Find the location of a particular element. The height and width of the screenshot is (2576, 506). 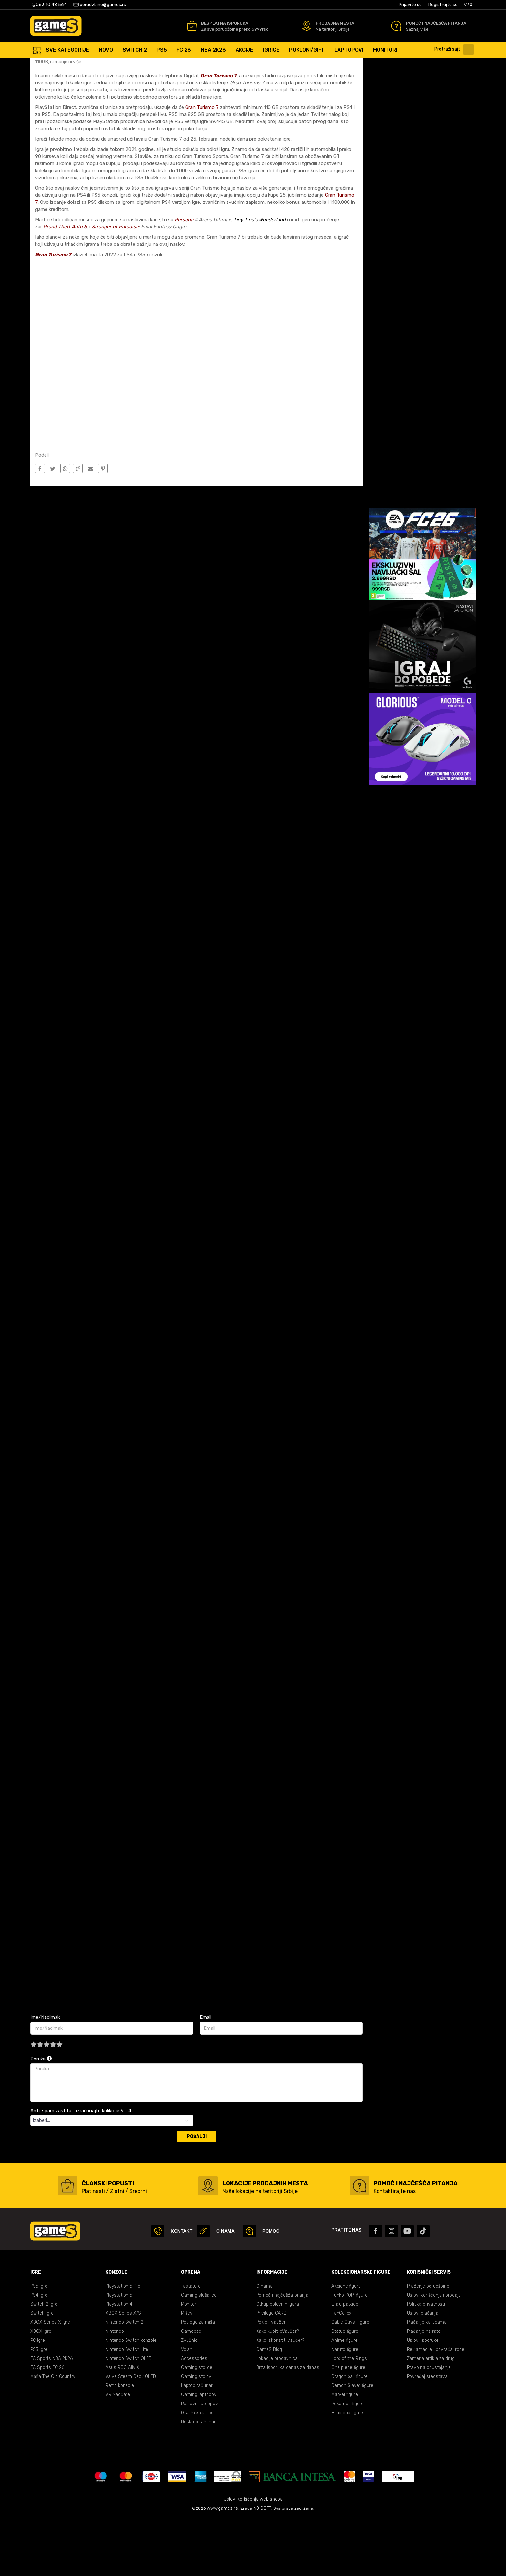

[button] is located at coordinates (456, 49).